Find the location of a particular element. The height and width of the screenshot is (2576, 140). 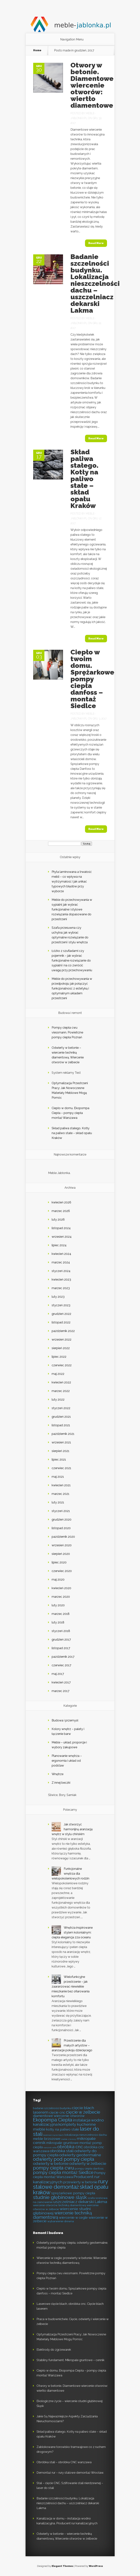

kwiecień 2020 is located at coordinates (61, 1588).